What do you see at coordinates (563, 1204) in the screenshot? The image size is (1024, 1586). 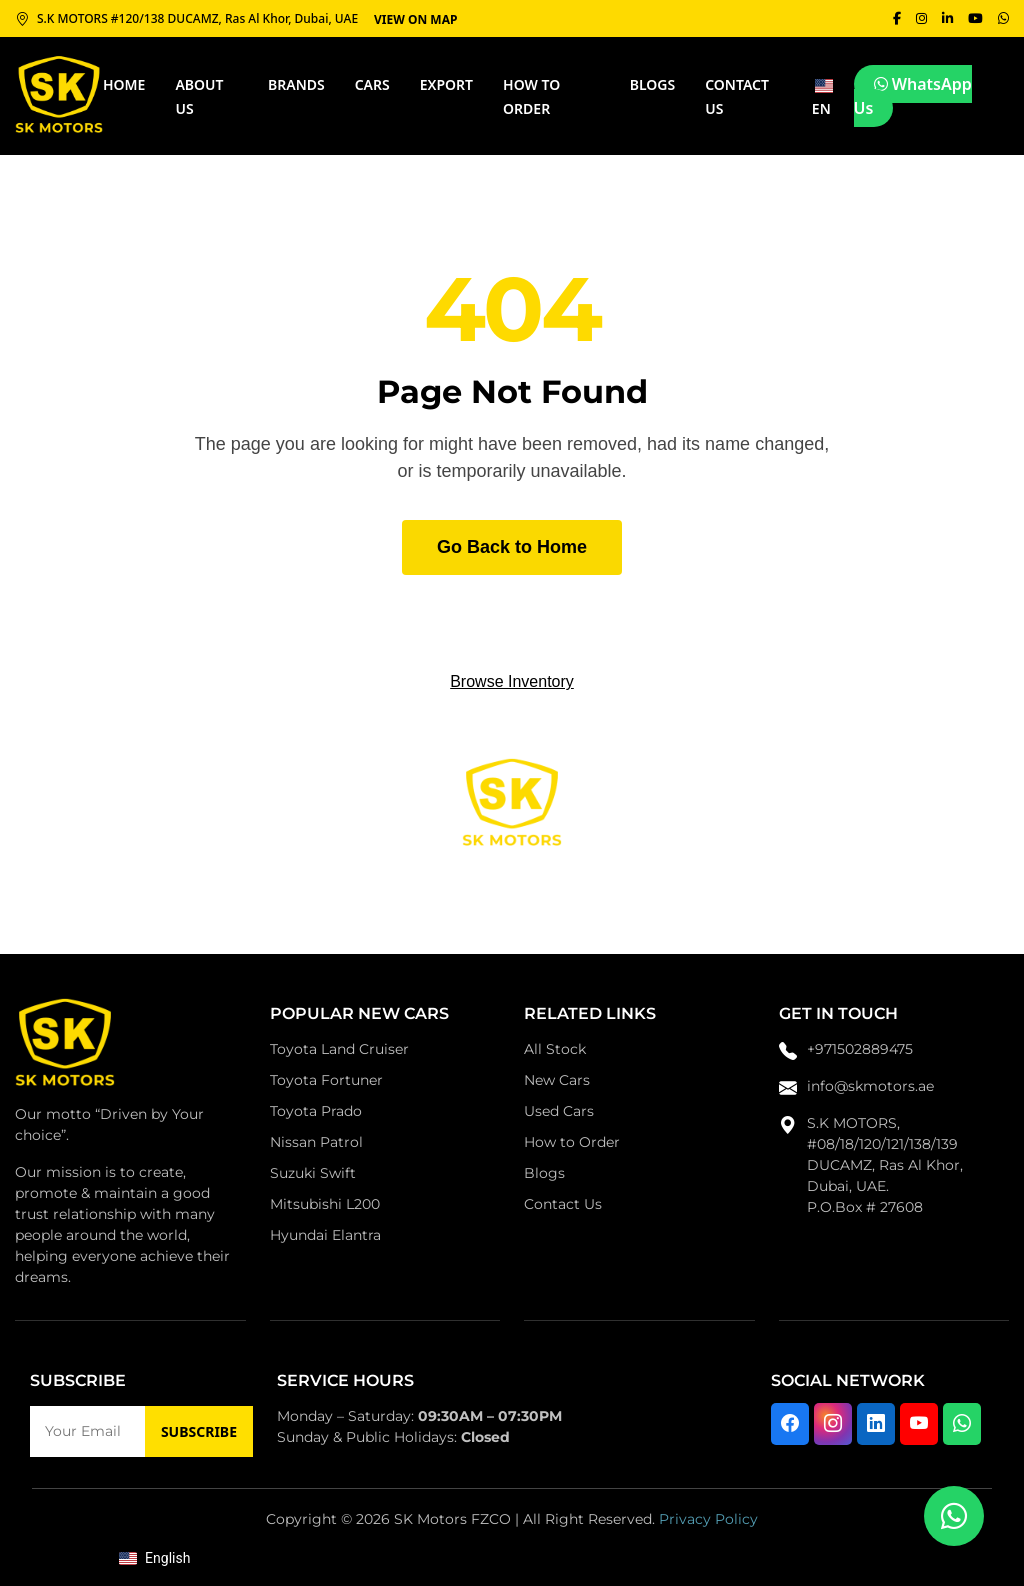 I see `Contact Us` at bounding box center [563, 1204].